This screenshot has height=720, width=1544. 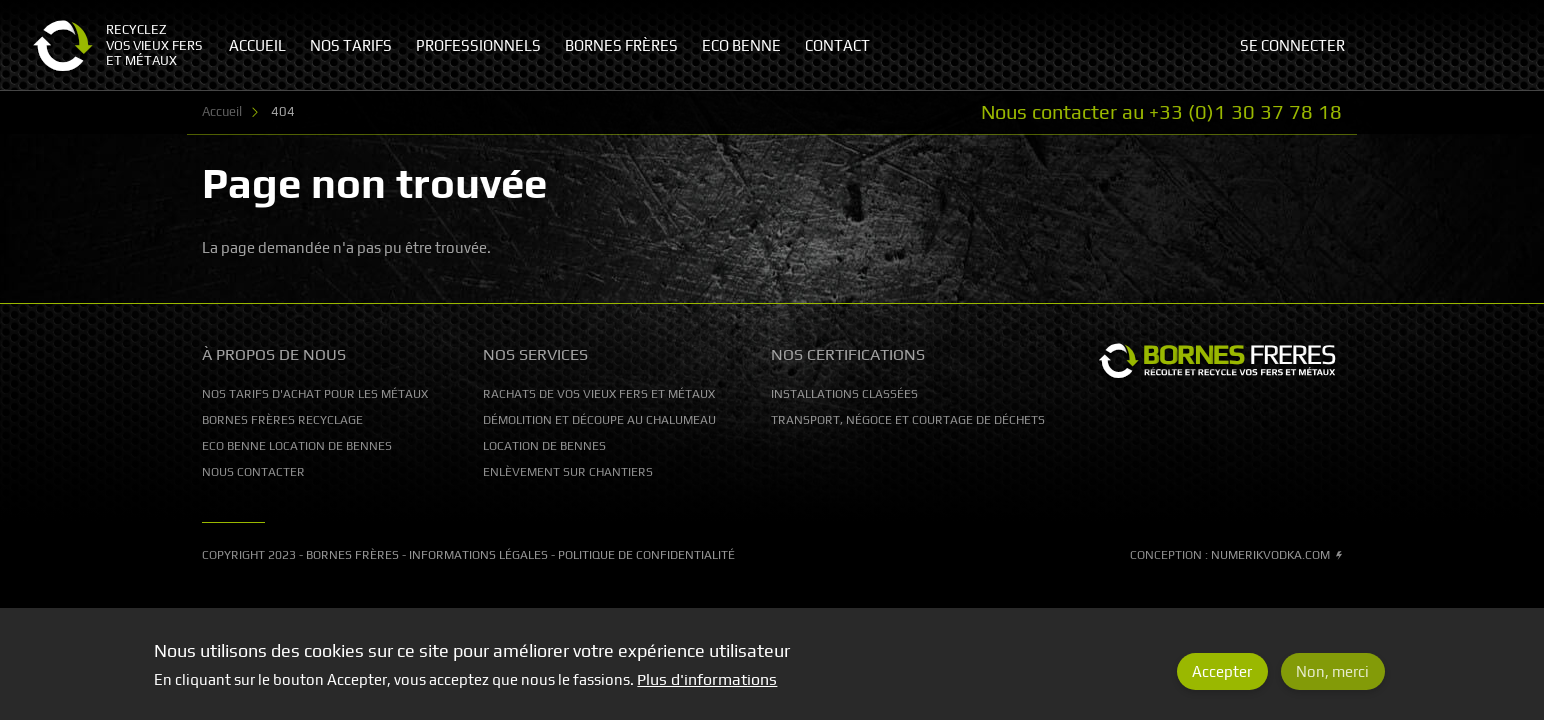 I want to click on Eco Benne location de bennes, so click(x=297, y=446).